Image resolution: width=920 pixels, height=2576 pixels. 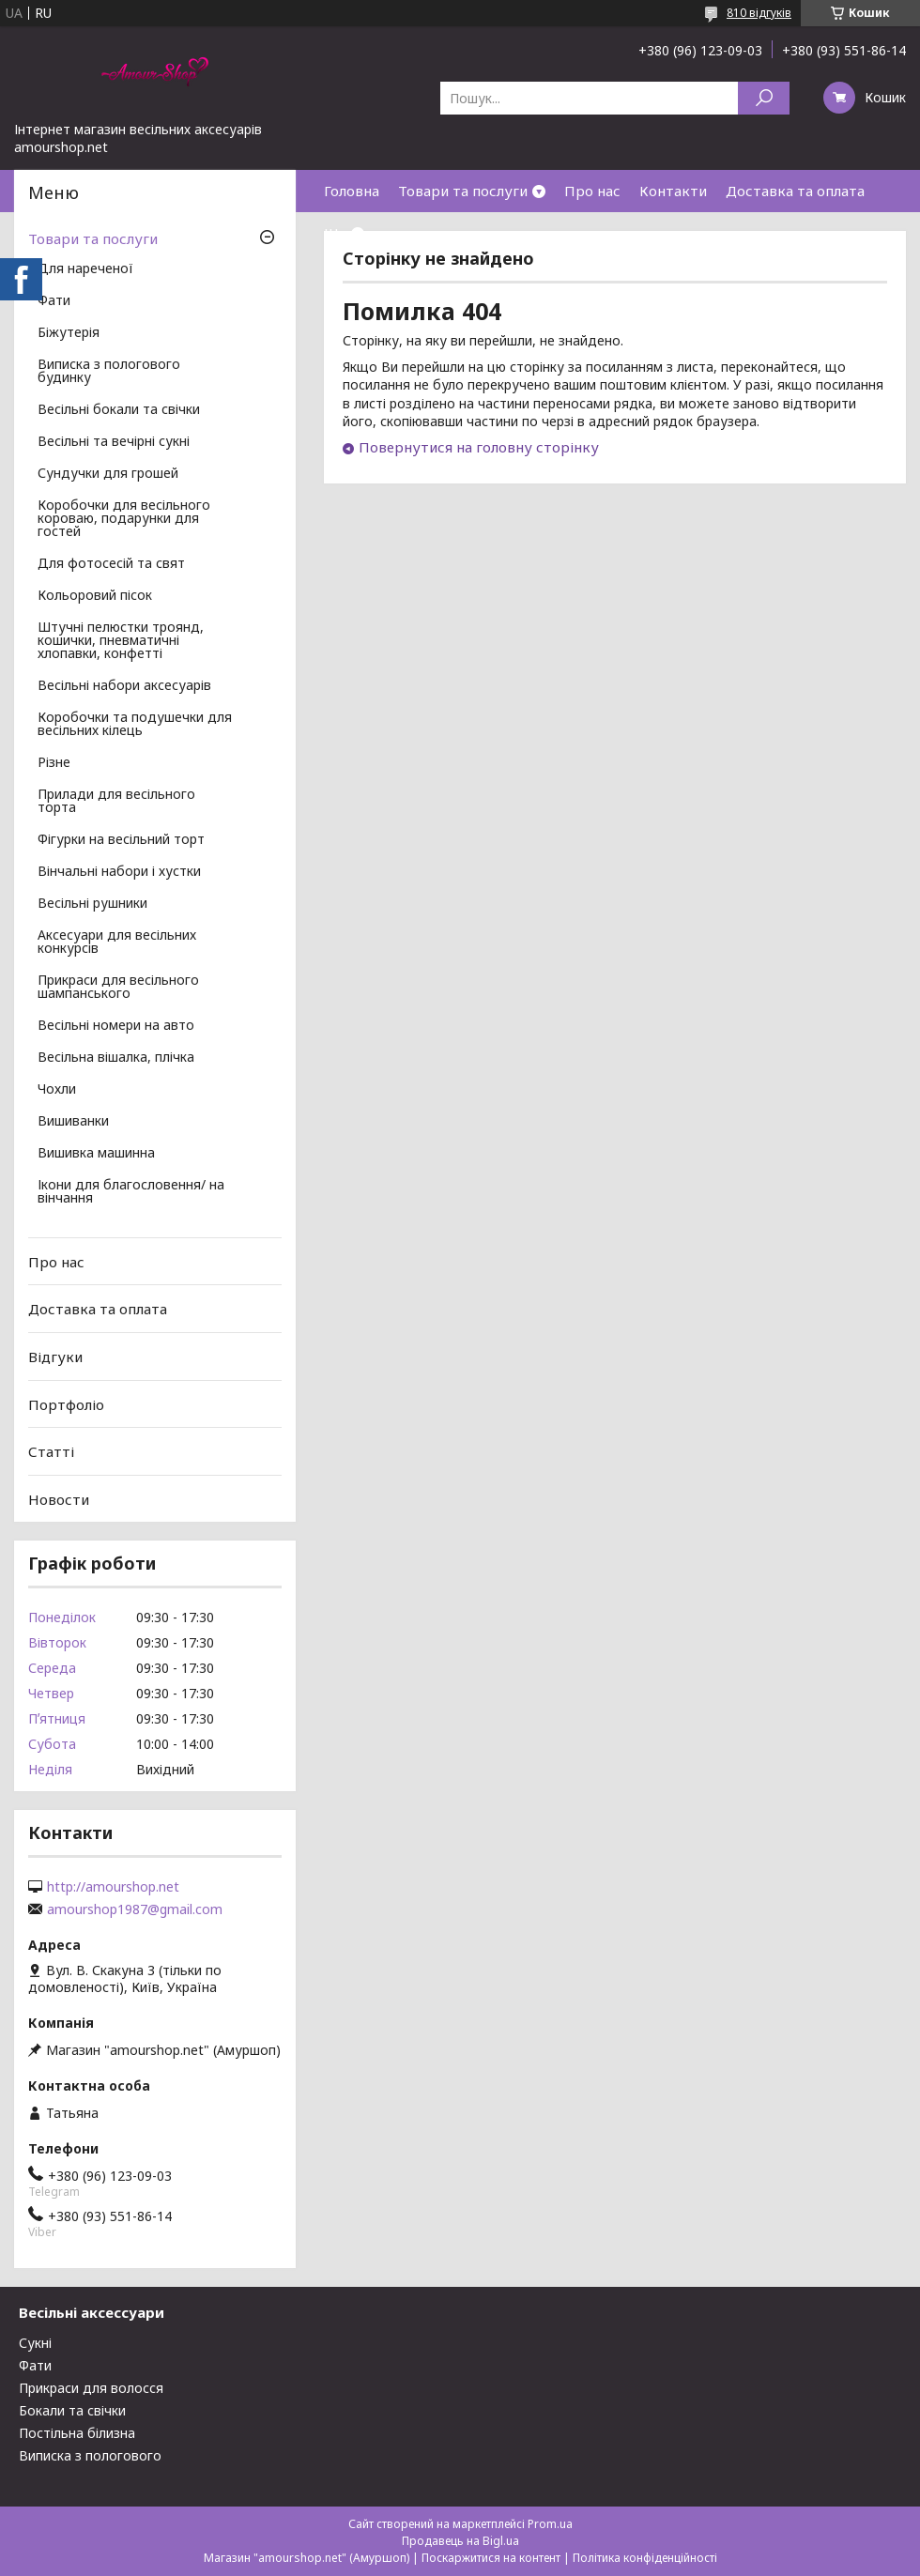 What do you see at coordinates (795, 190) in the screenshot?
I see `Доставка та оплата` at bounding box center [795, 190].